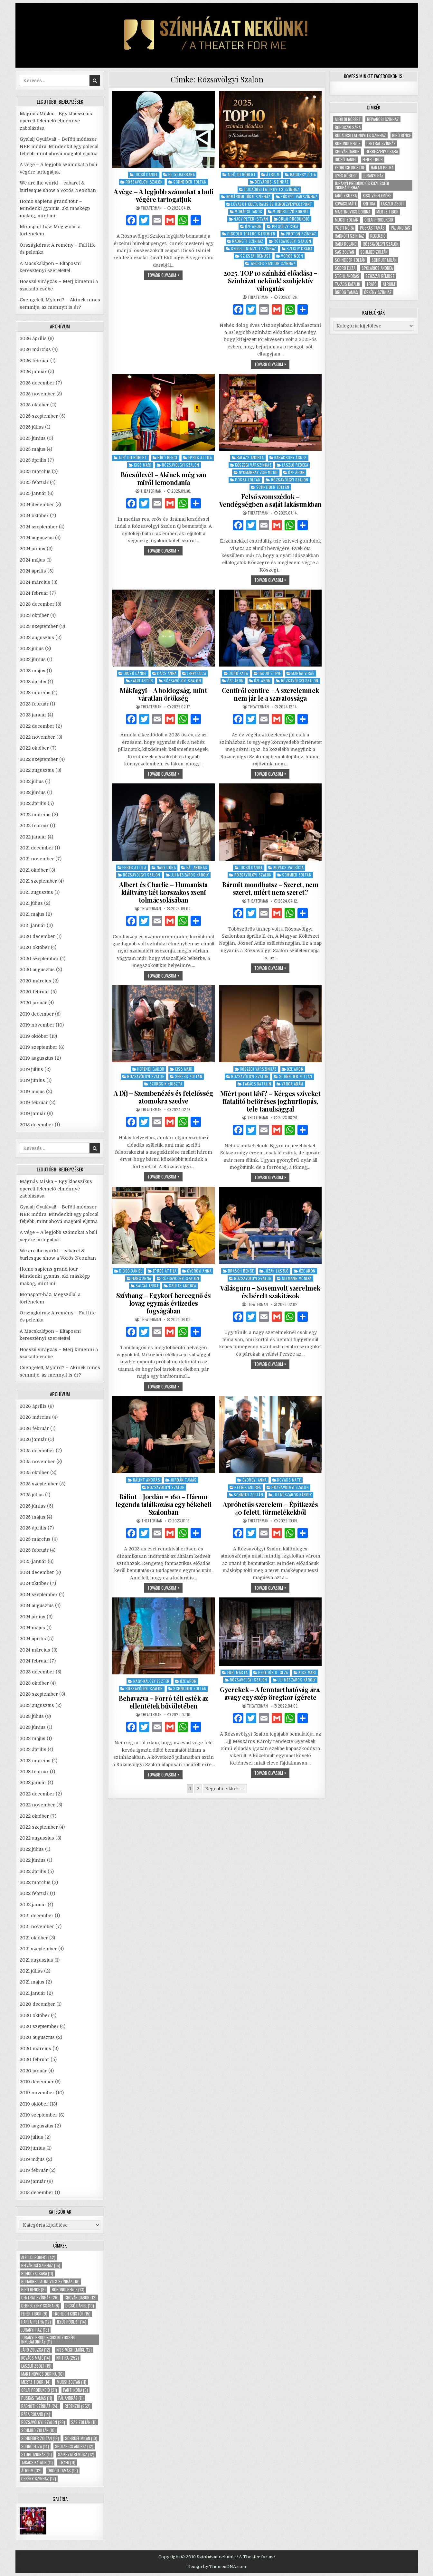 The width and height of the screenshot is (433, 2576). I want to click on Brasch Bence, so click(241, 1271).